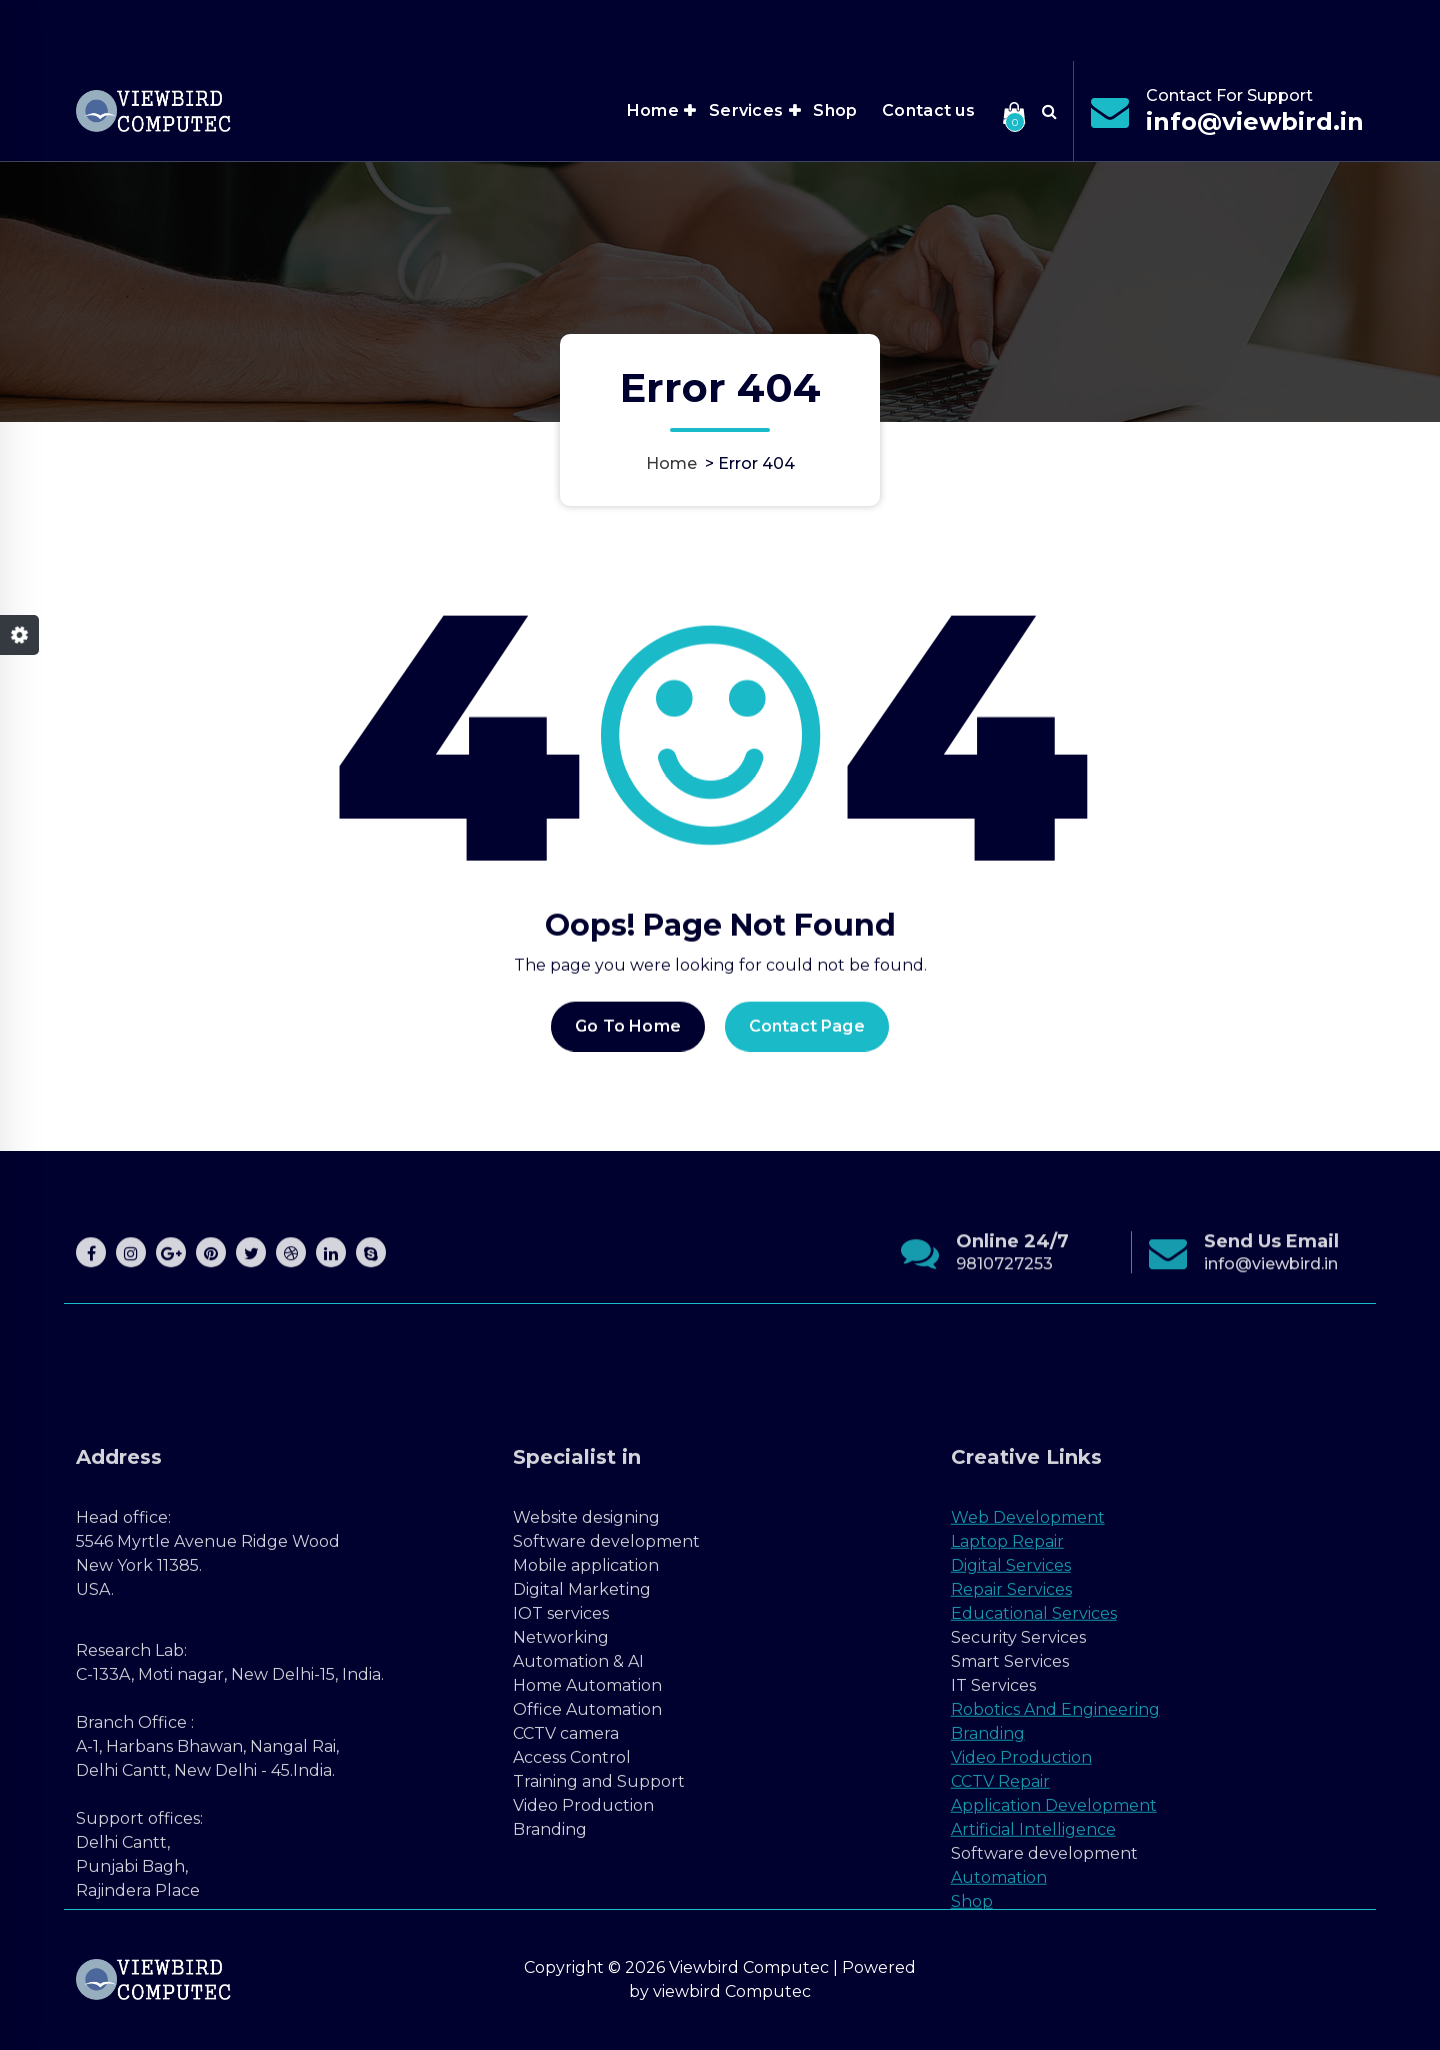 The image size is (1440, 2050). Describe the element at coordinates (988, 1921) in the screenshot. I see `Branding` at that location.